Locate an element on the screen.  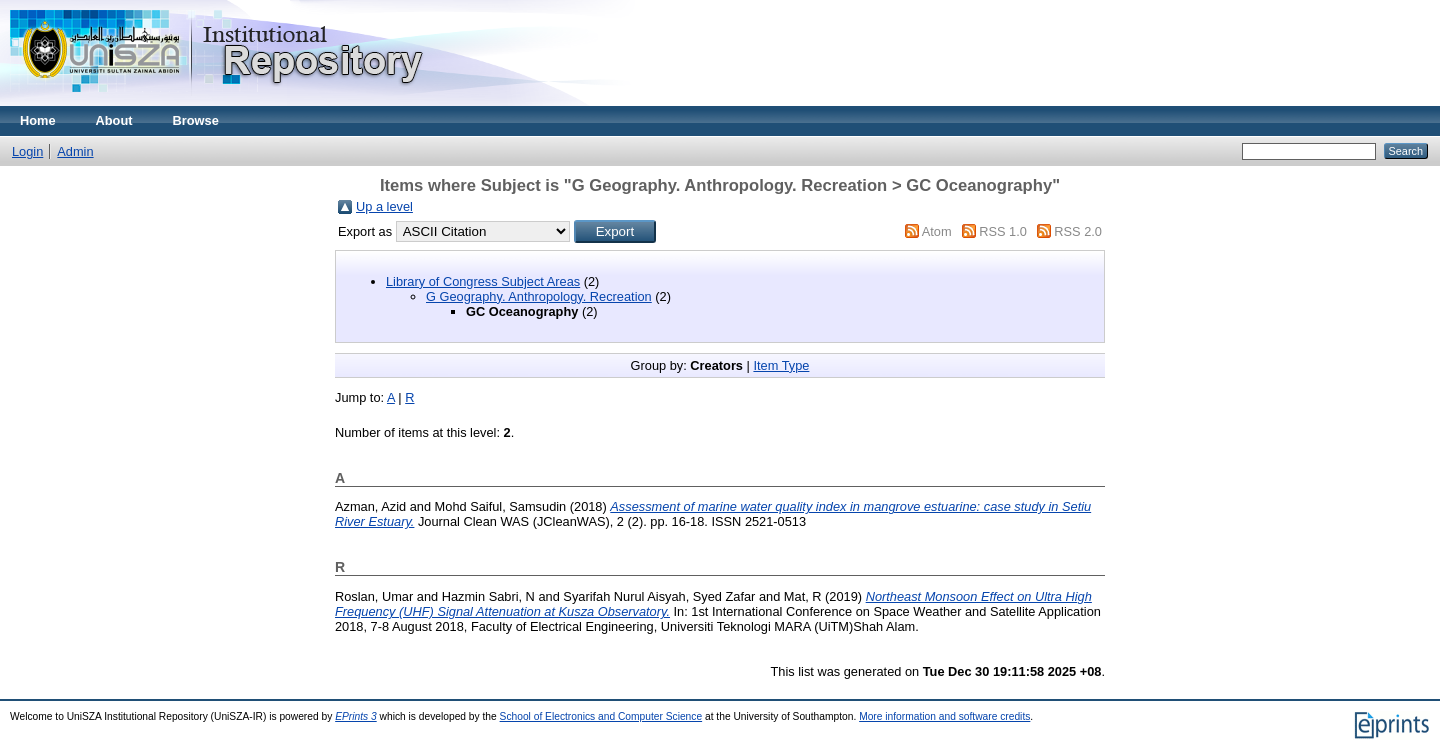
School of Electronics and Computer Science is located at coordinates (601, 716).